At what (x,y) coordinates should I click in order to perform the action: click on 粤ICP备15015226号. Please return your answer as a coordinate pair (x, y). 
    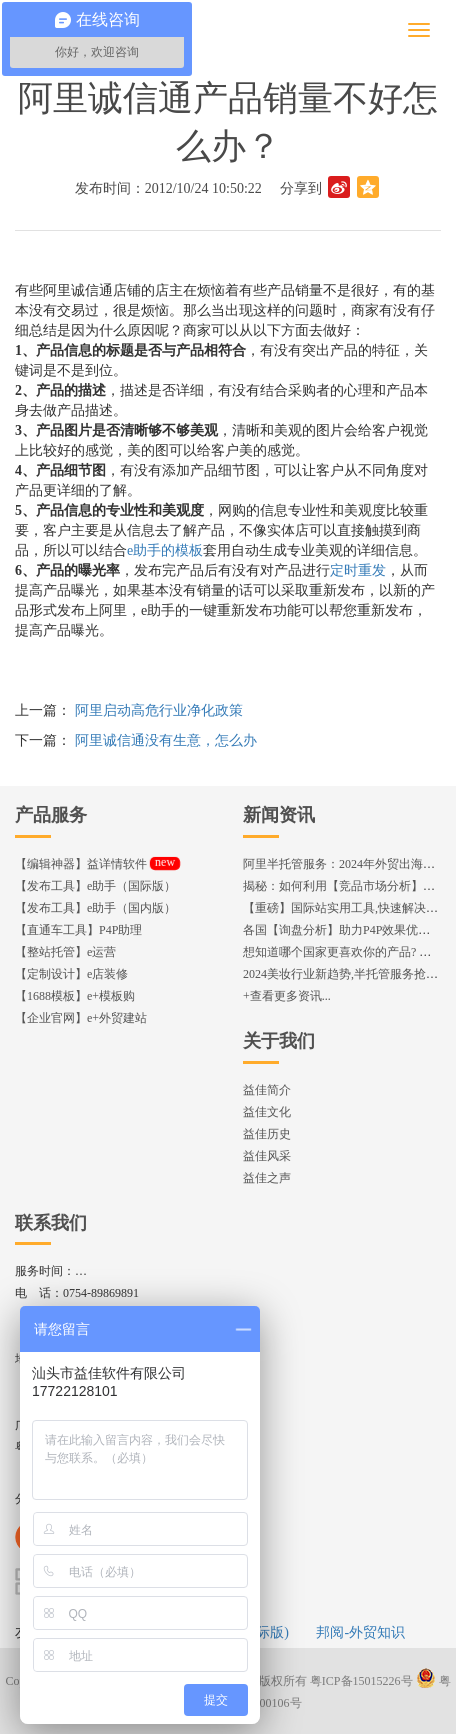
    Looking at the image, I should click on (361, 1681).